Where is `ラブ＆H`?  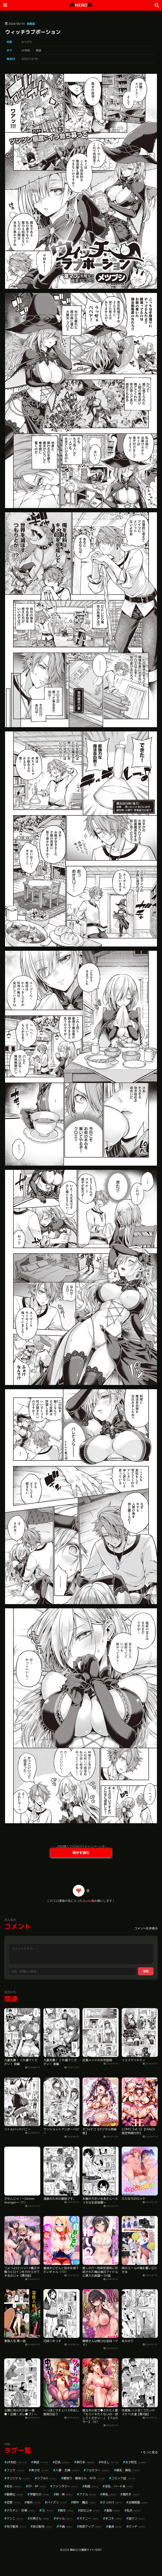
ラブ＆H is located at coordinates (47, 2478).